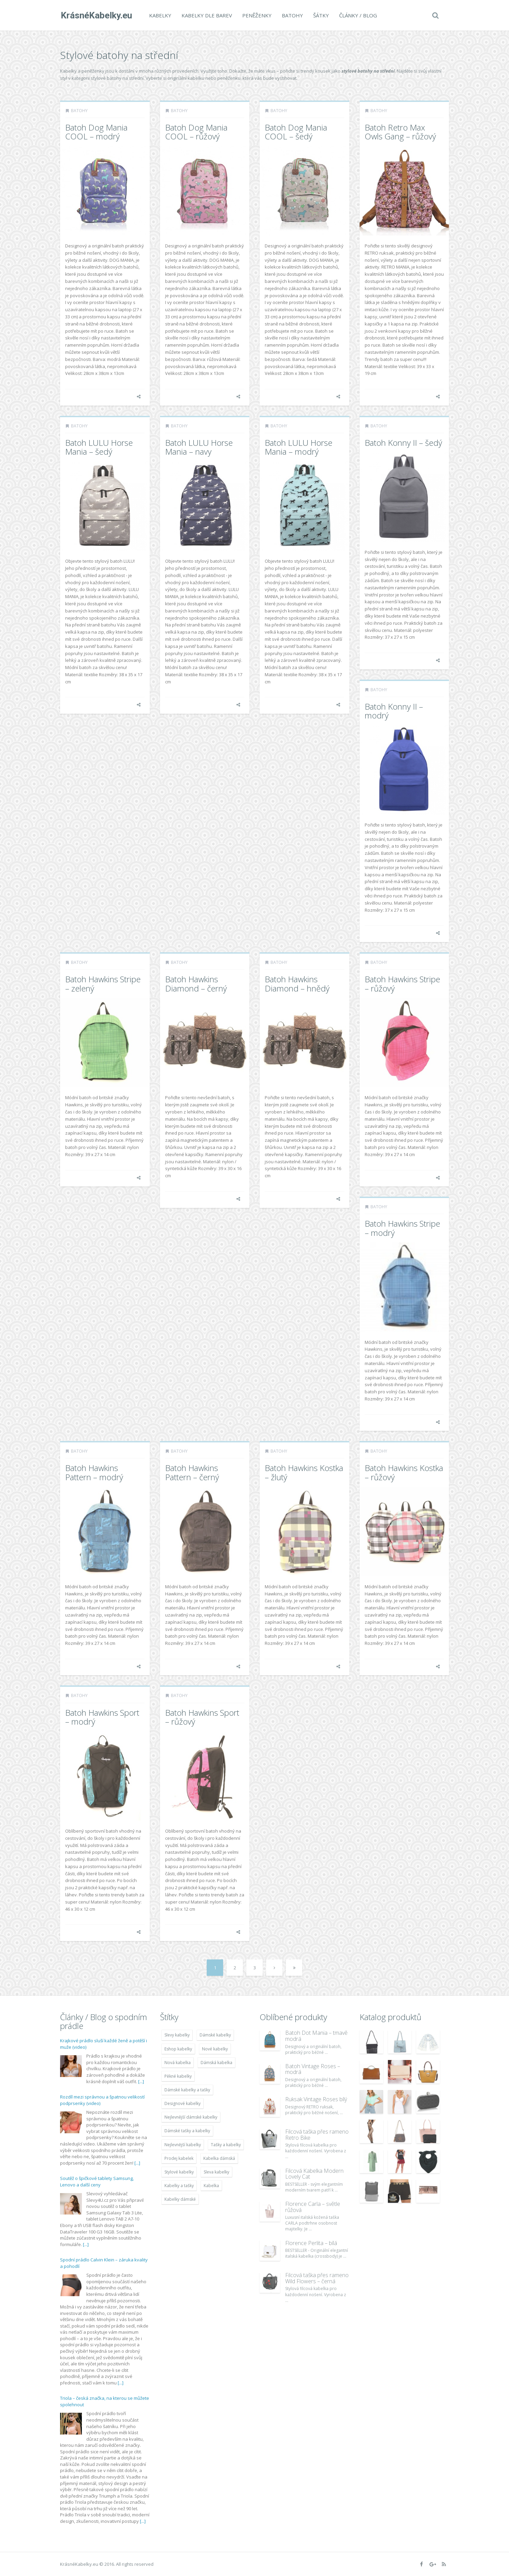 The width and height of the screenshot is (509, 2576). Describe the element at coordinates (291, 15) in the screenshot. I see `Batohy` at that location.